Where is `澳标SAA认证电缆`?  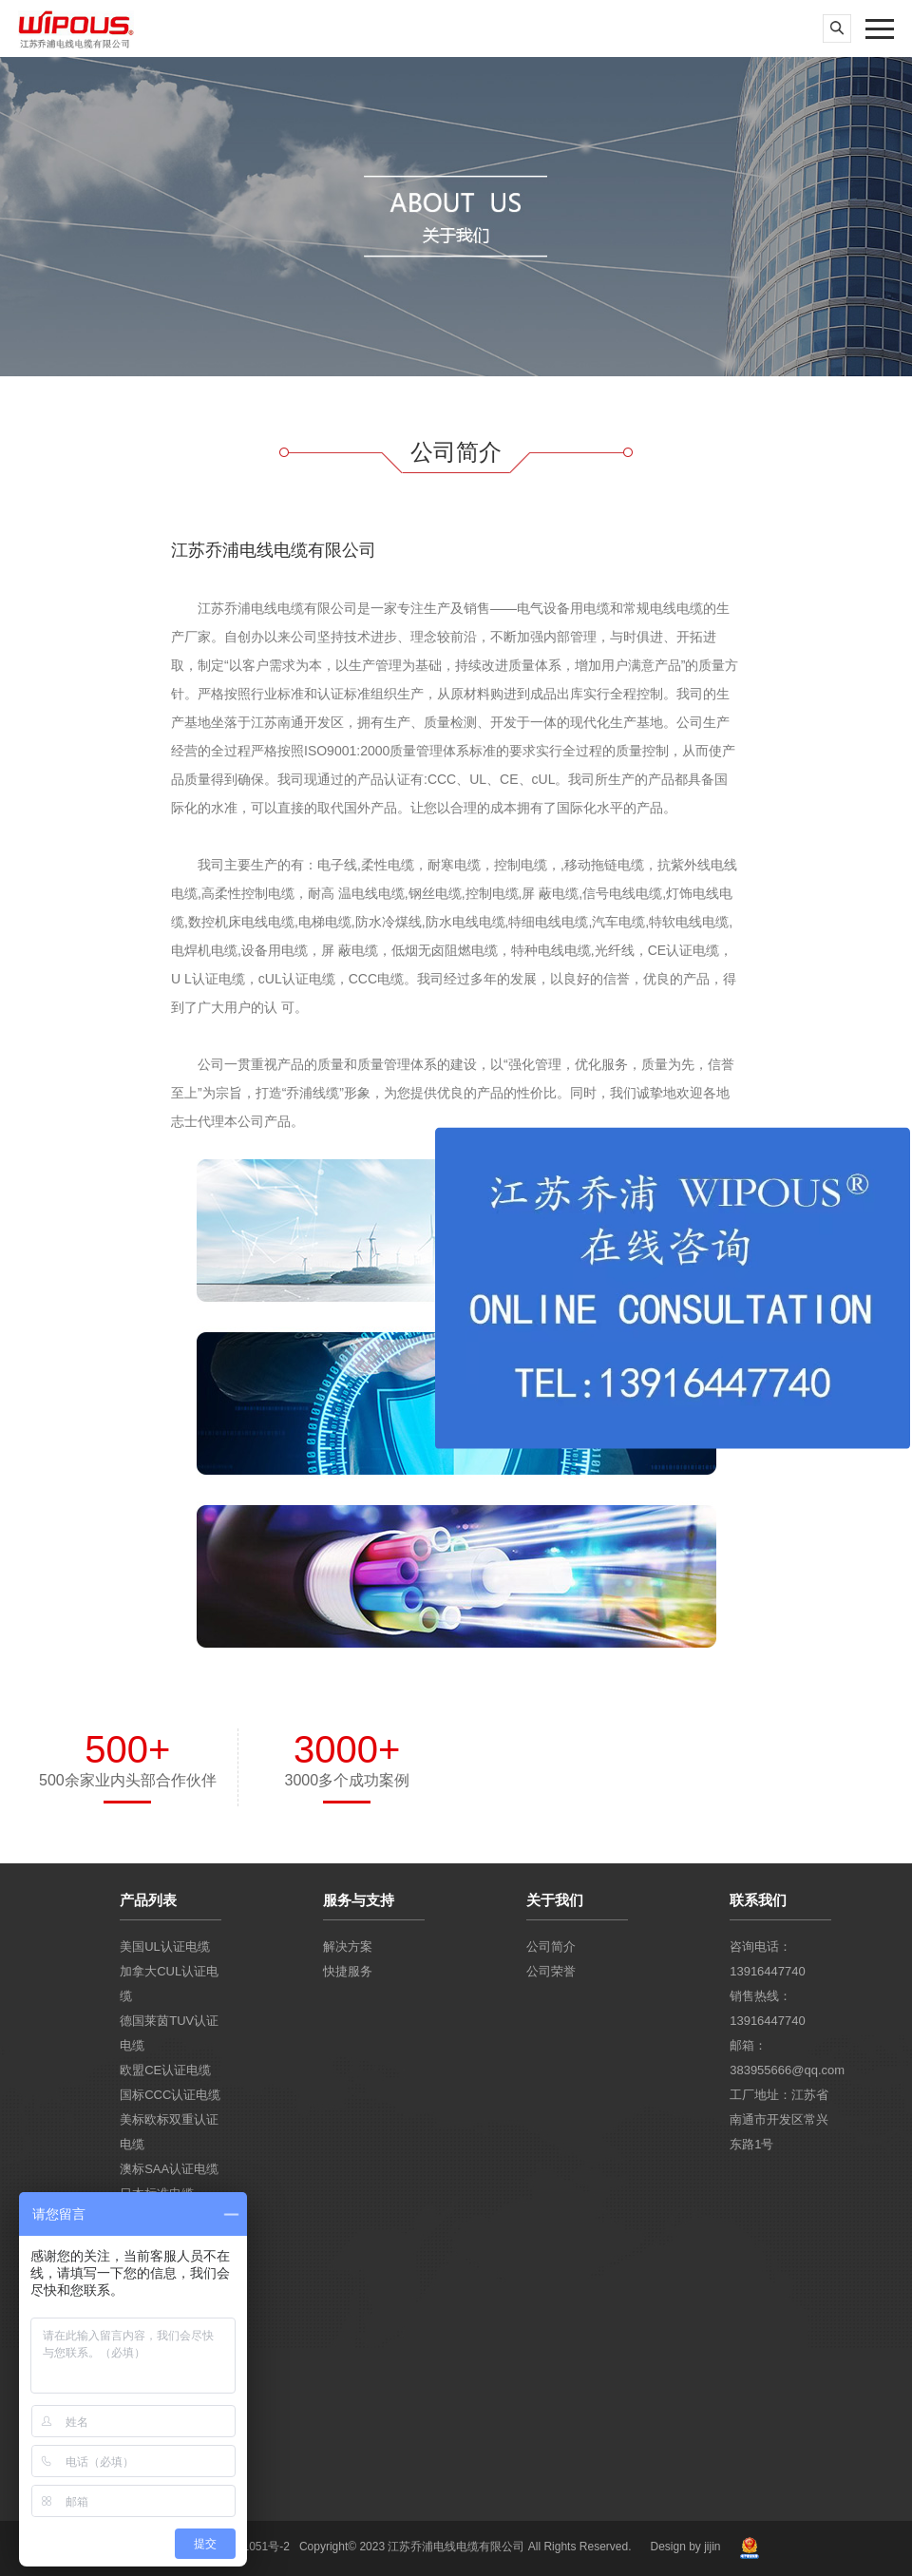
澳标SAA认证电缆 is located at coordinates (169, 2169).